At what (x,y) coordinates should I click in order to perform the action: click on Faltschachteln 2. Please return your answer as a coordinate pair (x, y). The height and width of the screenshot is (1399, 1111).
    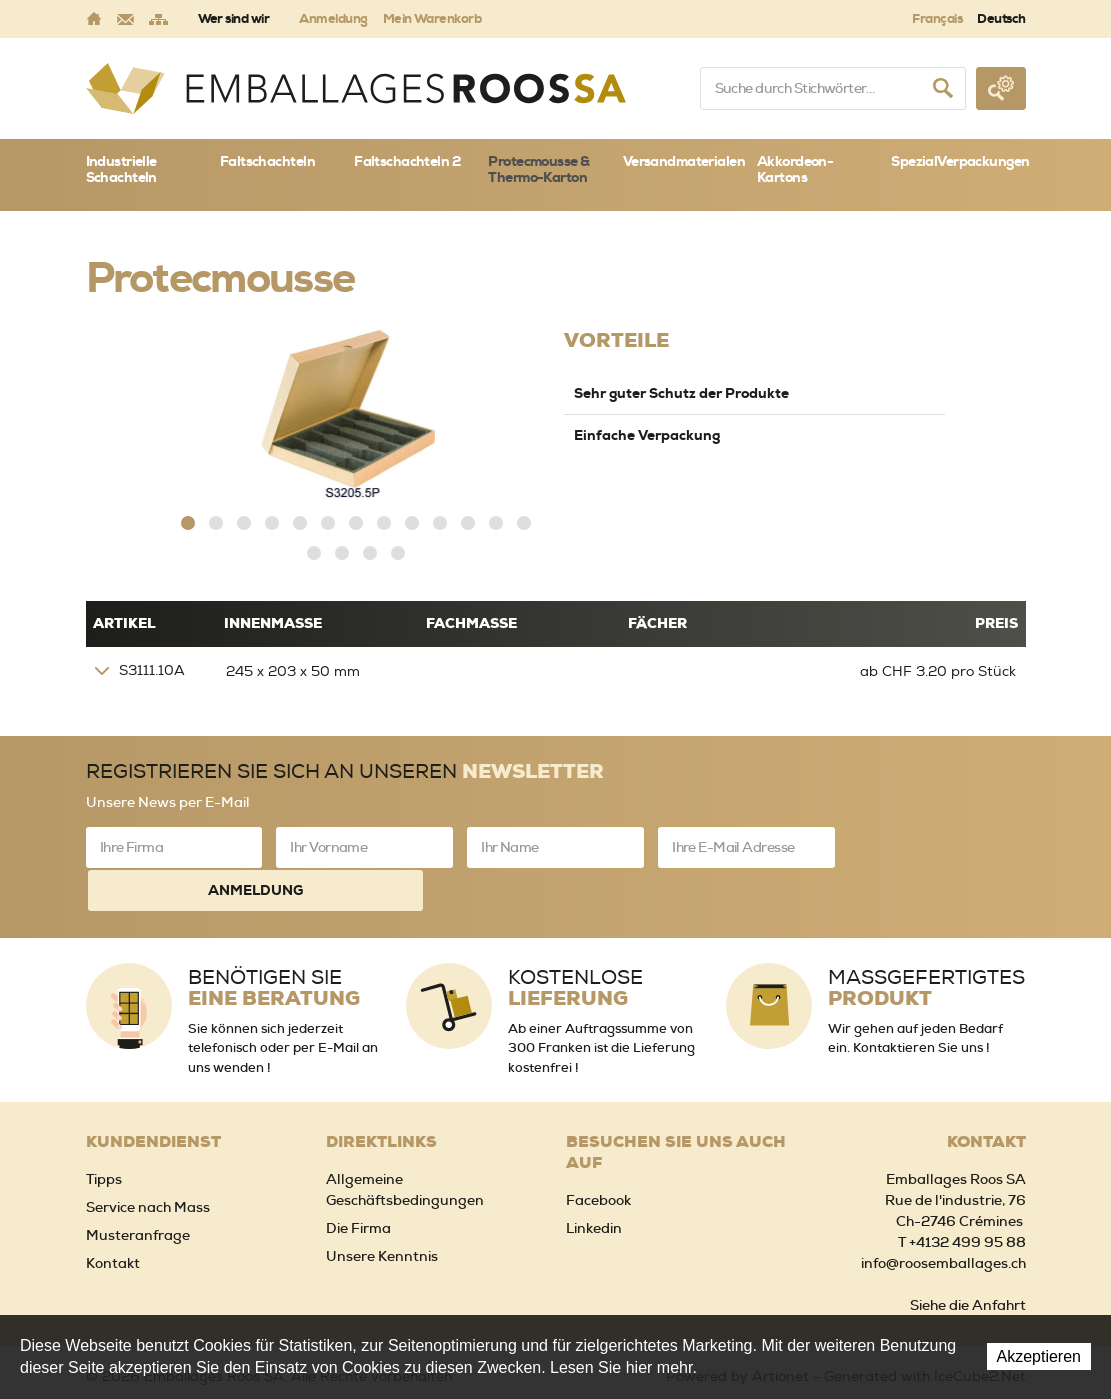
    Looking at the image, I should click on (407, 161).